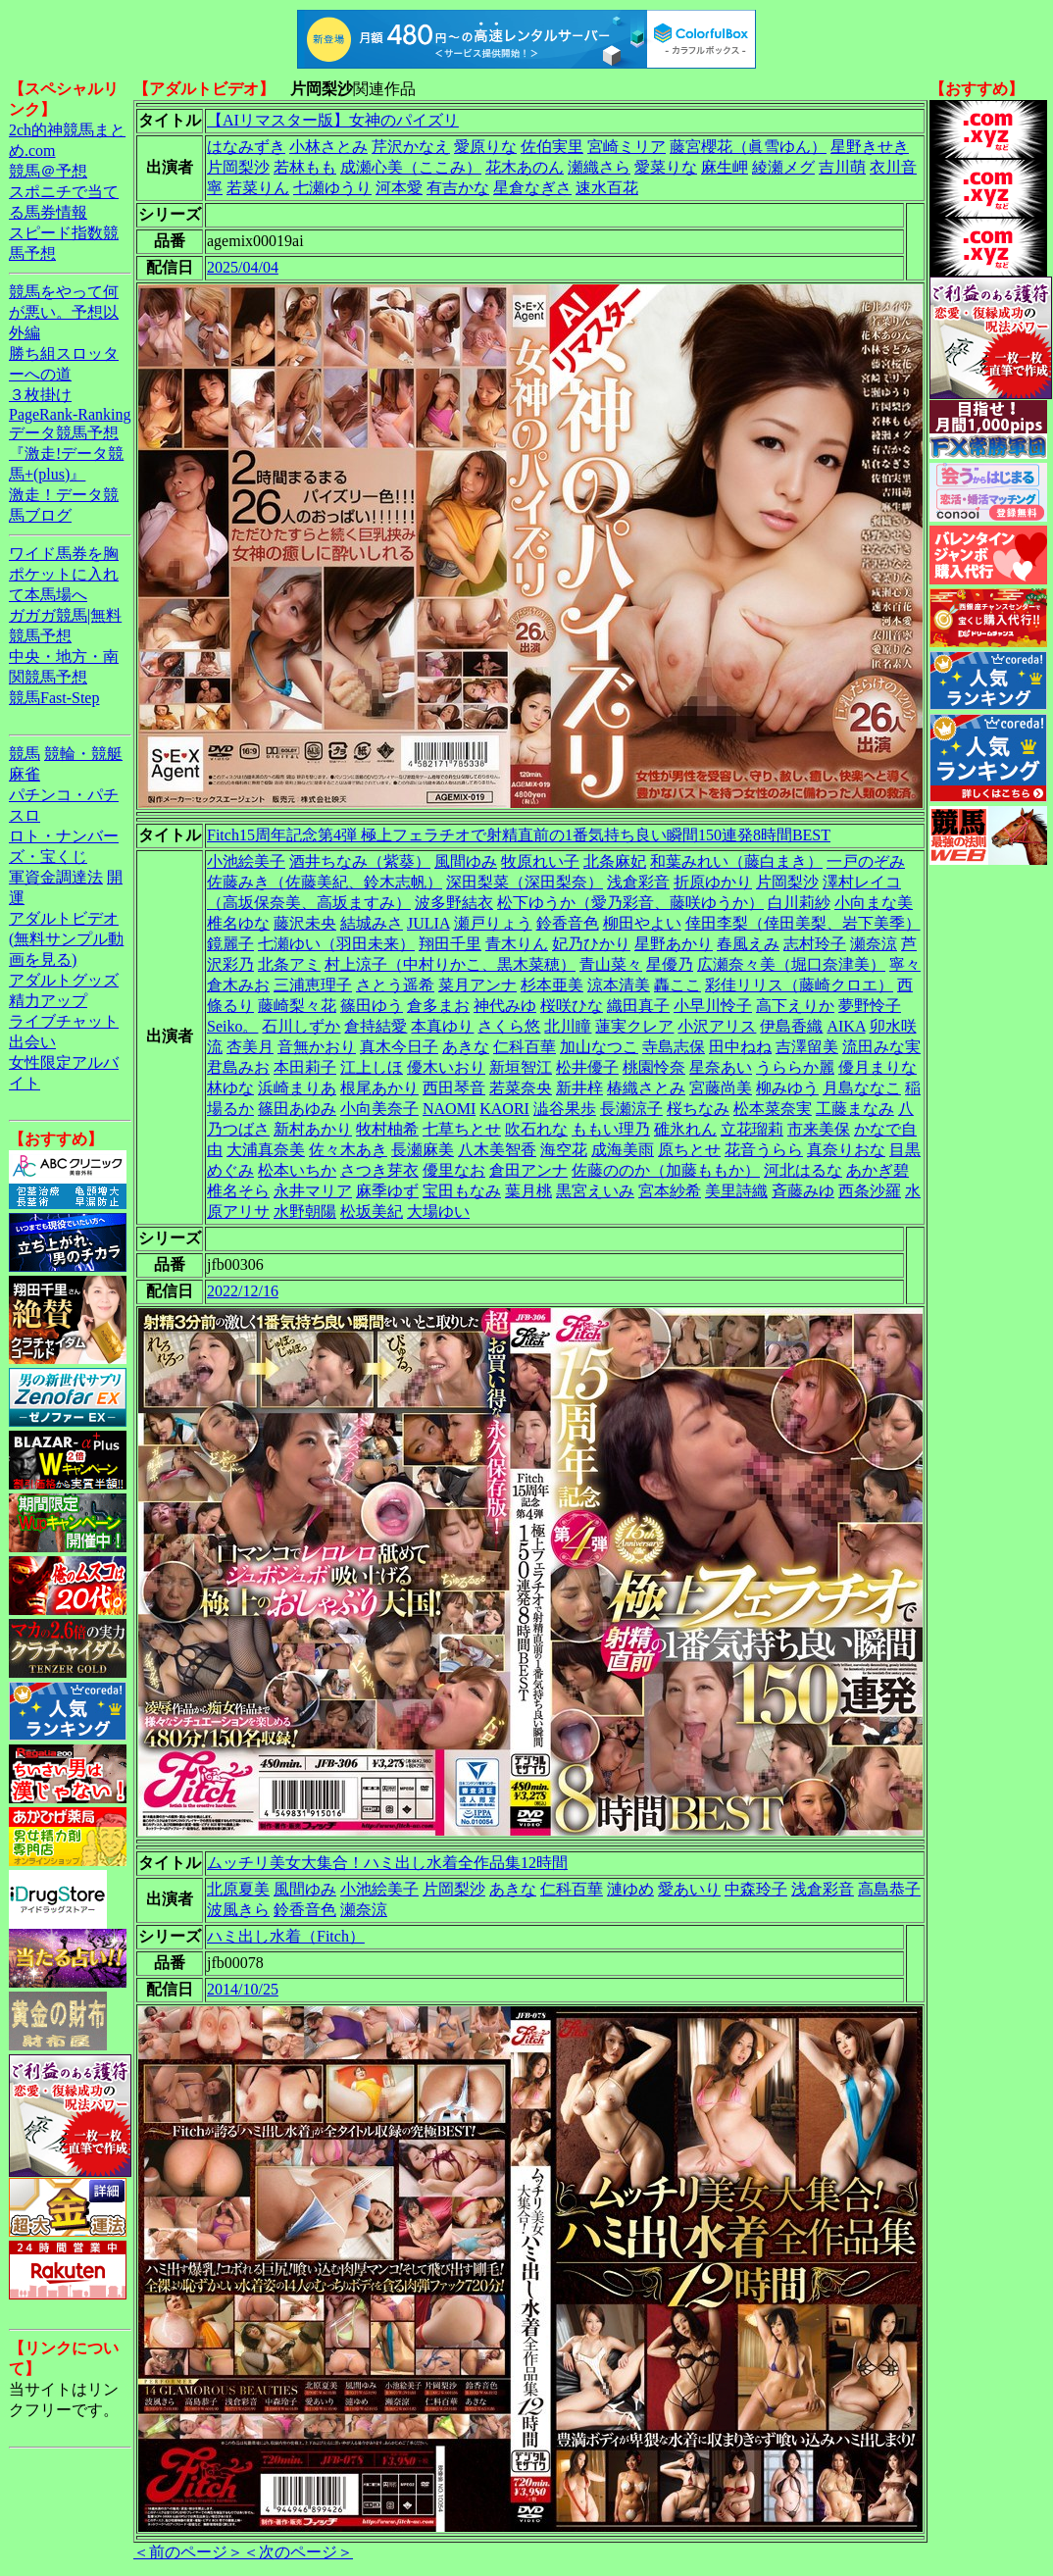 This screenshot has height=2576, width=1053. Describe the element at coordinates (297, 1005) in the screenshot. I see `藤崎梨々花` at that location.